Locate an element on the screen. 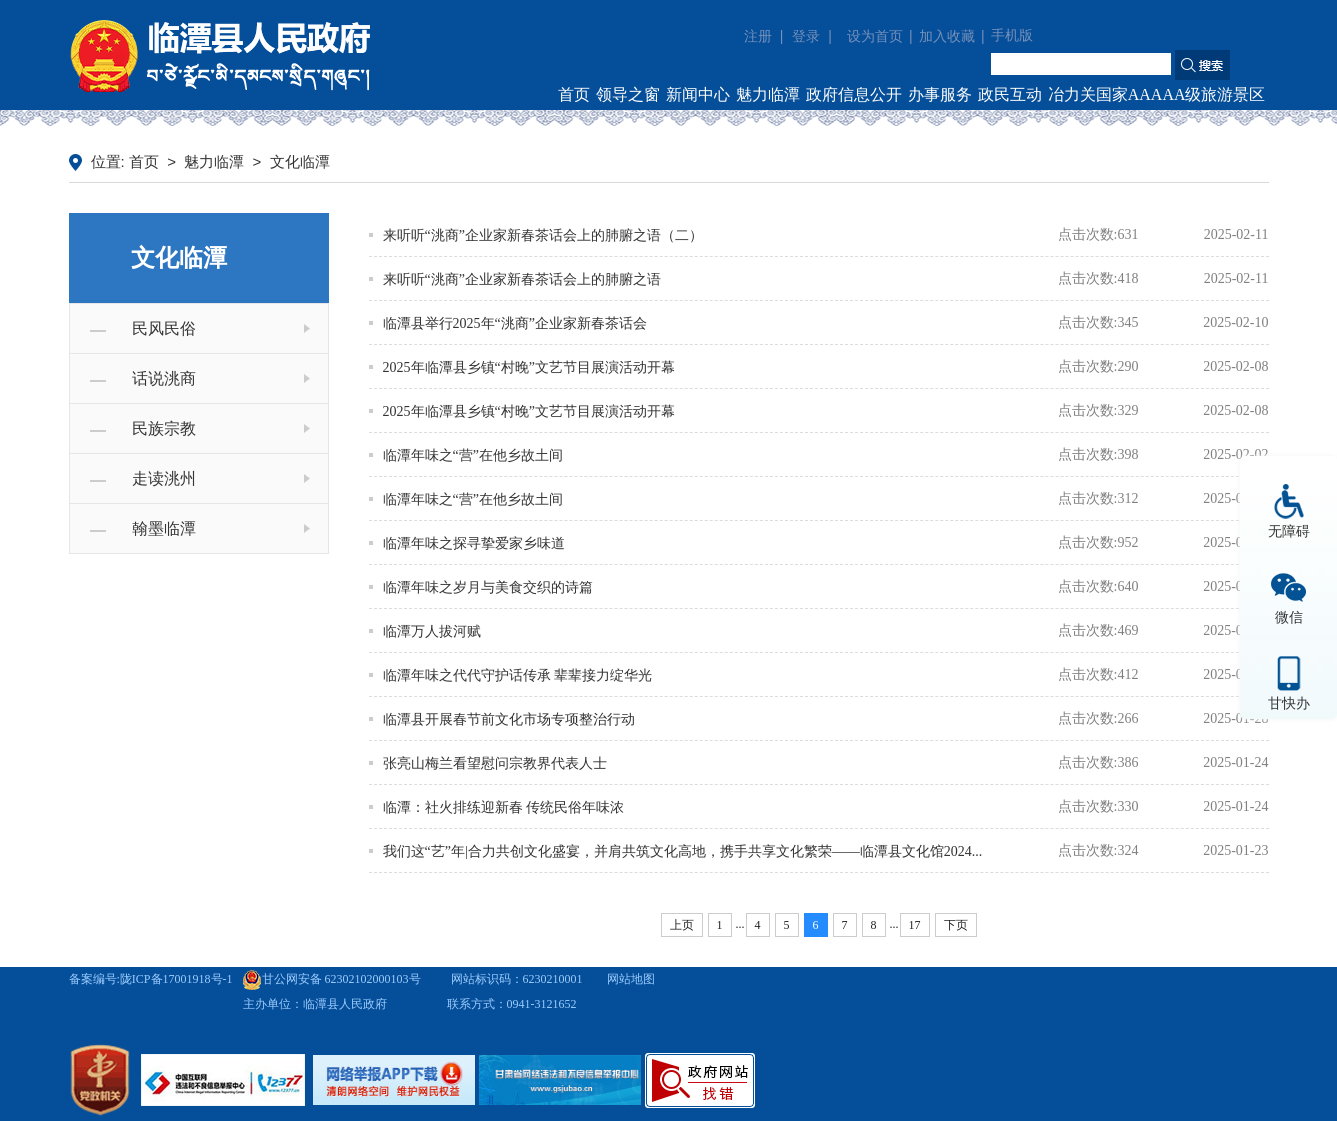  办事服务 is located at coordinates (940, 94).